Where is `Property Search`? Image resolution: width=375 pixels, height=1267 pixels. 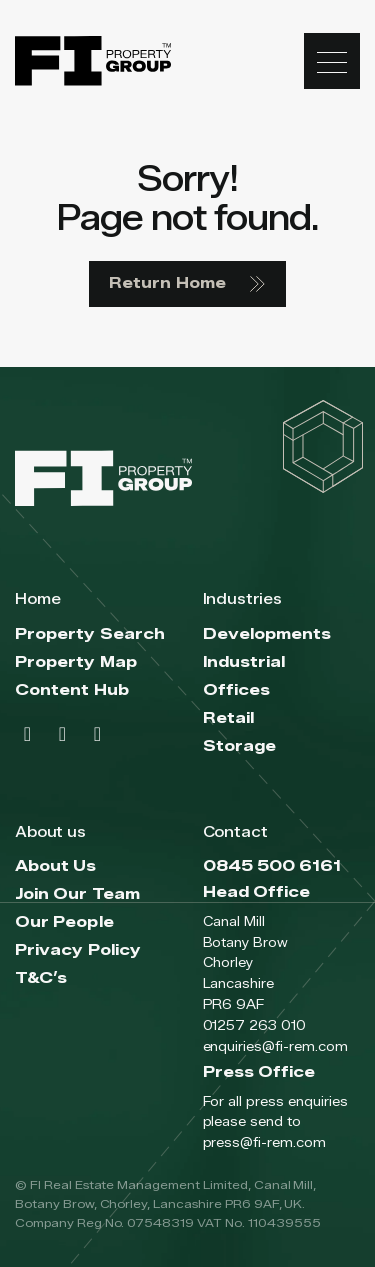 Property Search is located at coordinates (90, 634).